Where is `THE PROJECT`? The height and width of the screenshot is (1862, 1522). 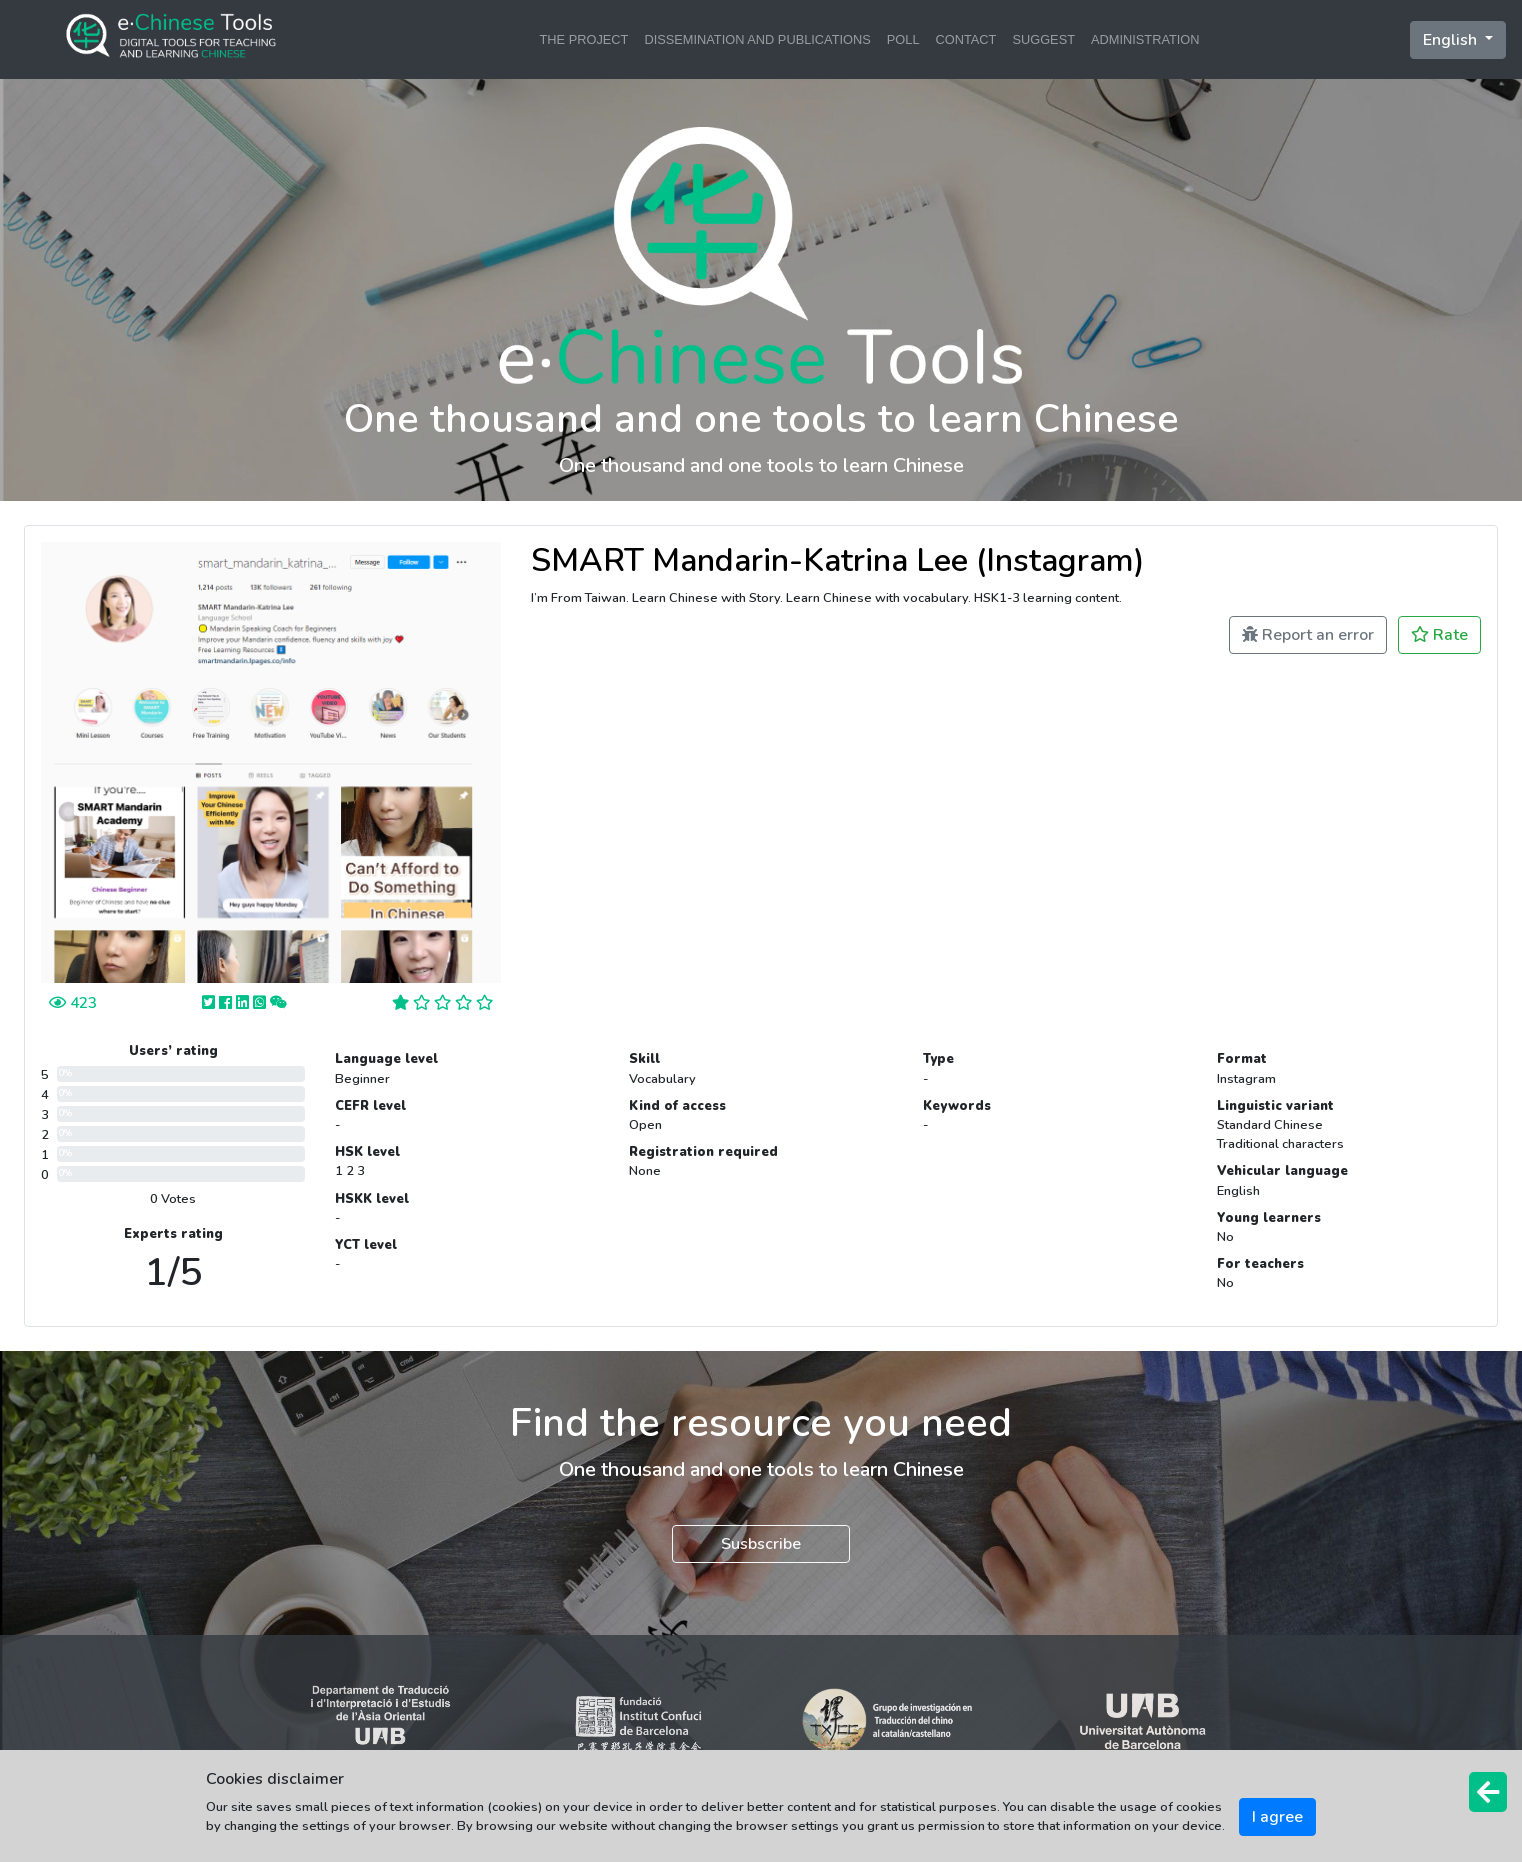 THE PROJECT is located at coordinates (584, 39).